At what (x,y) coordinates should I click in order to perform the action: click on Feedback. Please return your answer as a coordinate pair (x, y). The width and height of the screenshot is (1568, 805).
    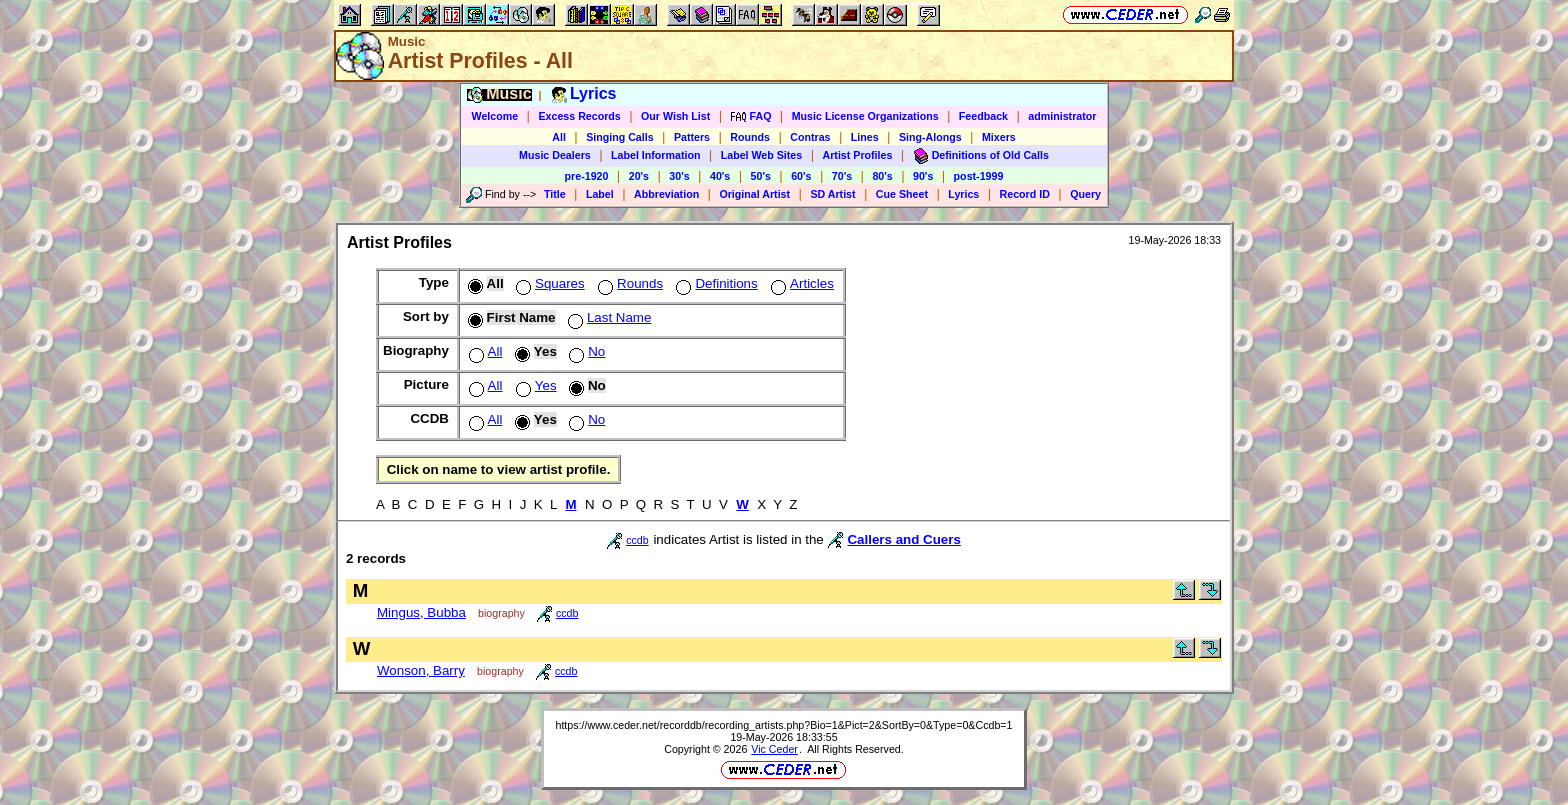
    Looking at the image, I should click on (983, 116).